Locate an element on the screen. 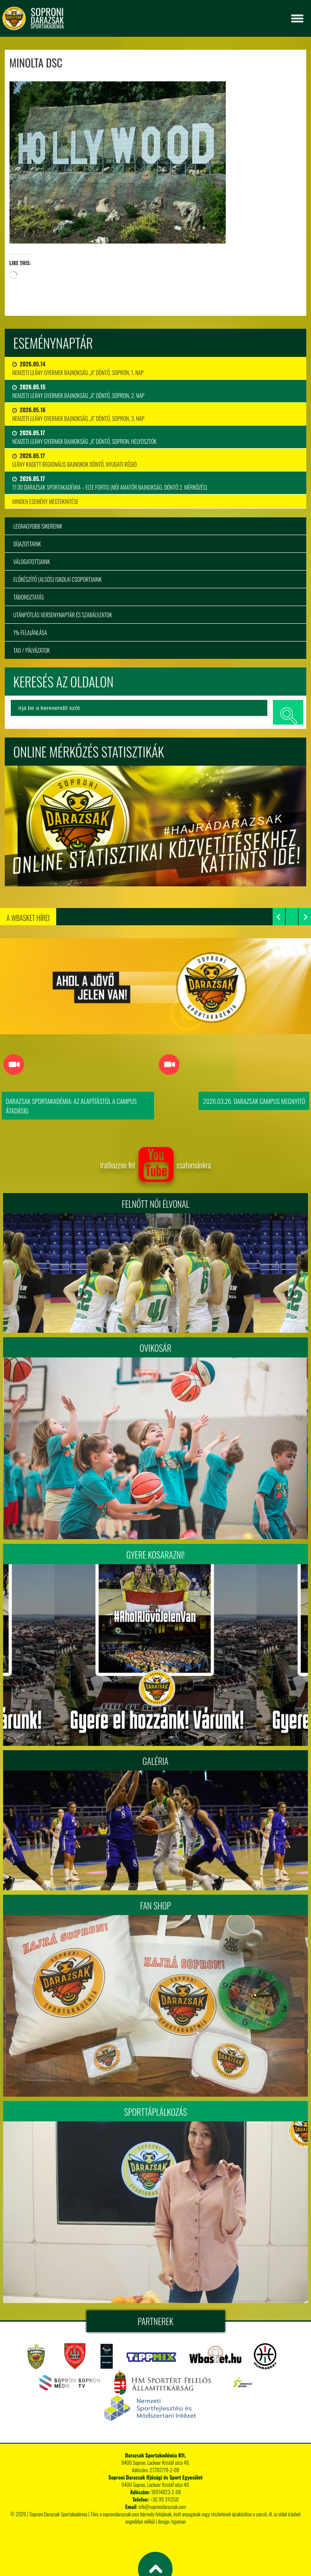  Leány Kadett Regionális Bajnokok Döntő, Nyugati Régió is located at coordinates (74, 459).